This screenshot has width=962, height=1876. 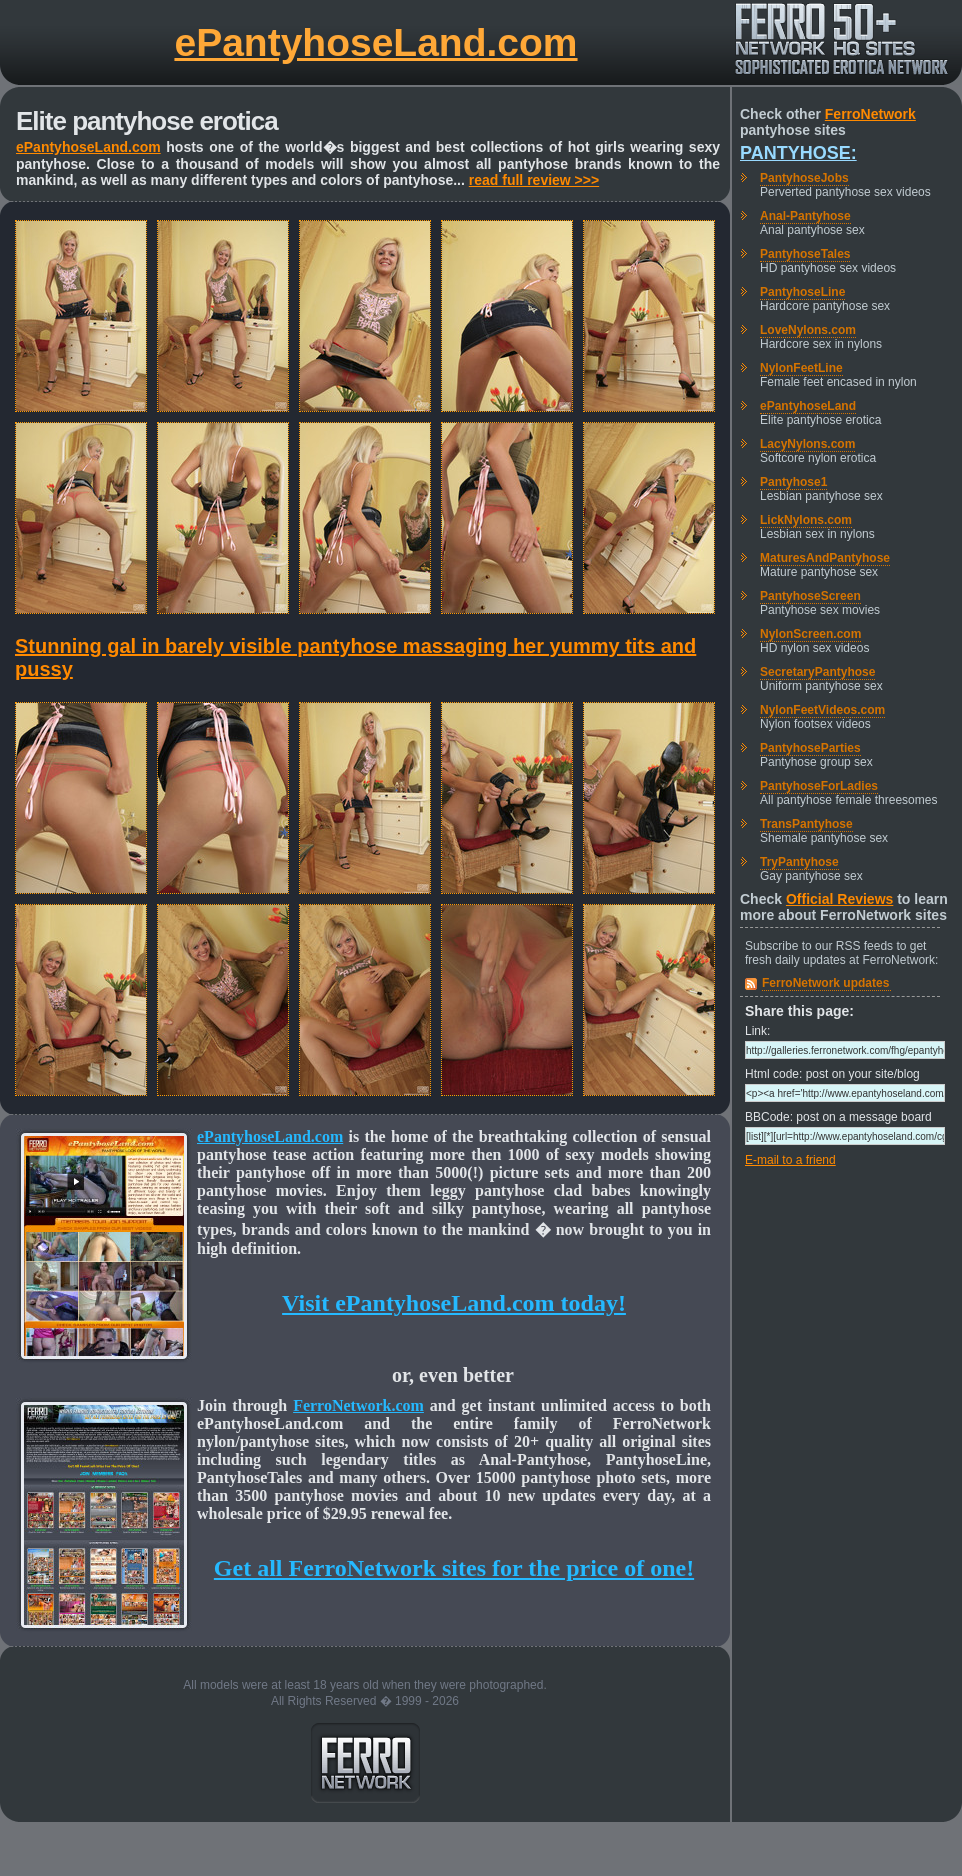 What do you see at coordinates (810, 634) in the screenshot?
I see `NylonScreen.com` at bounding box center [810, 634].